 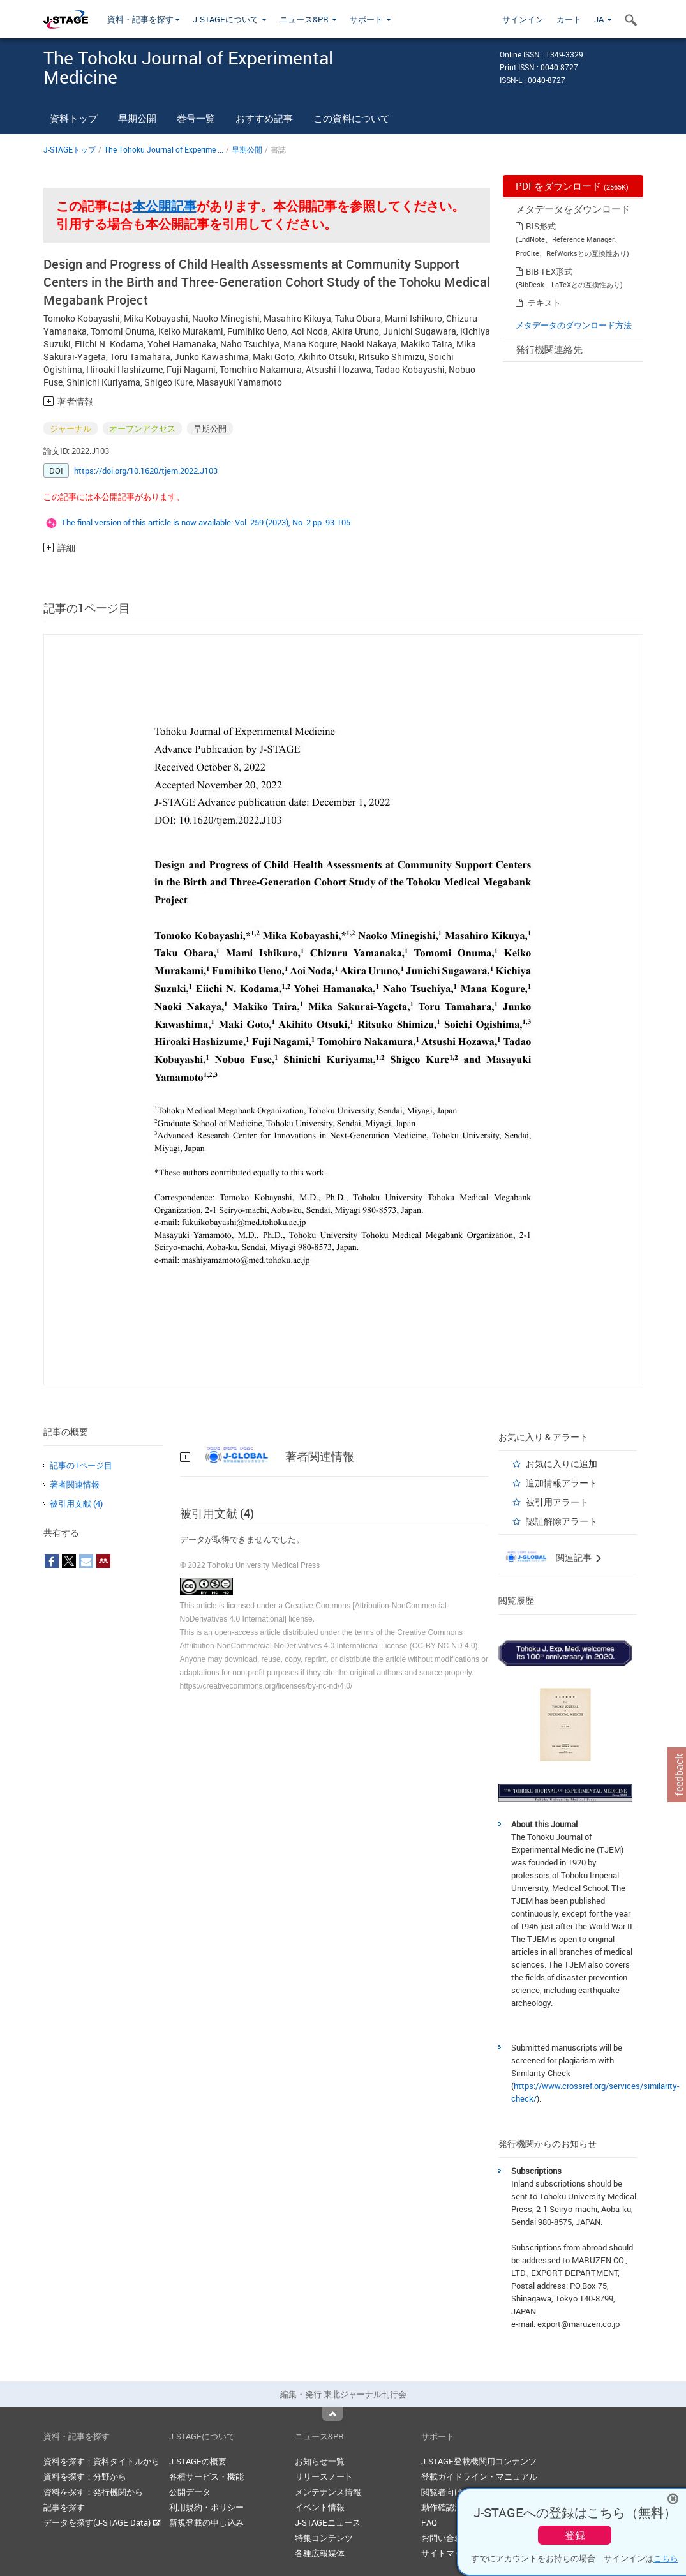 What do you see at coordinates (320, 2553) in the screenshot?
I see `各種広報媒体` at bounding box center [320, 2553].